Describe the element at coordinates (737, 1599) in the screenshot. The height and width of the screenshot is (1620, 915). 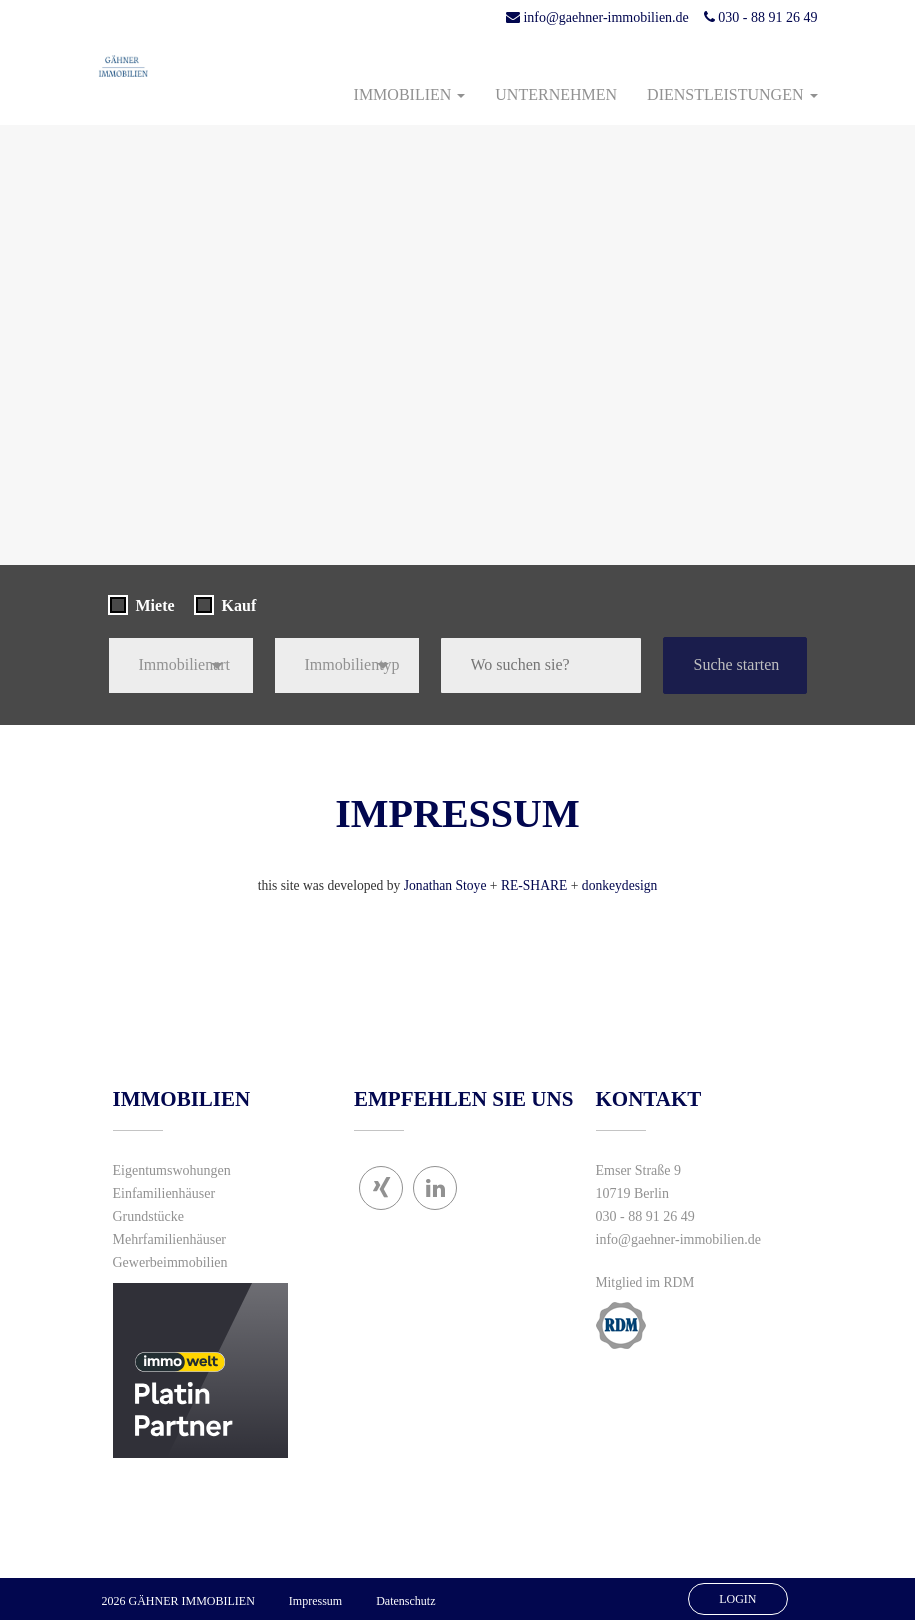
I see `Login` at that location.